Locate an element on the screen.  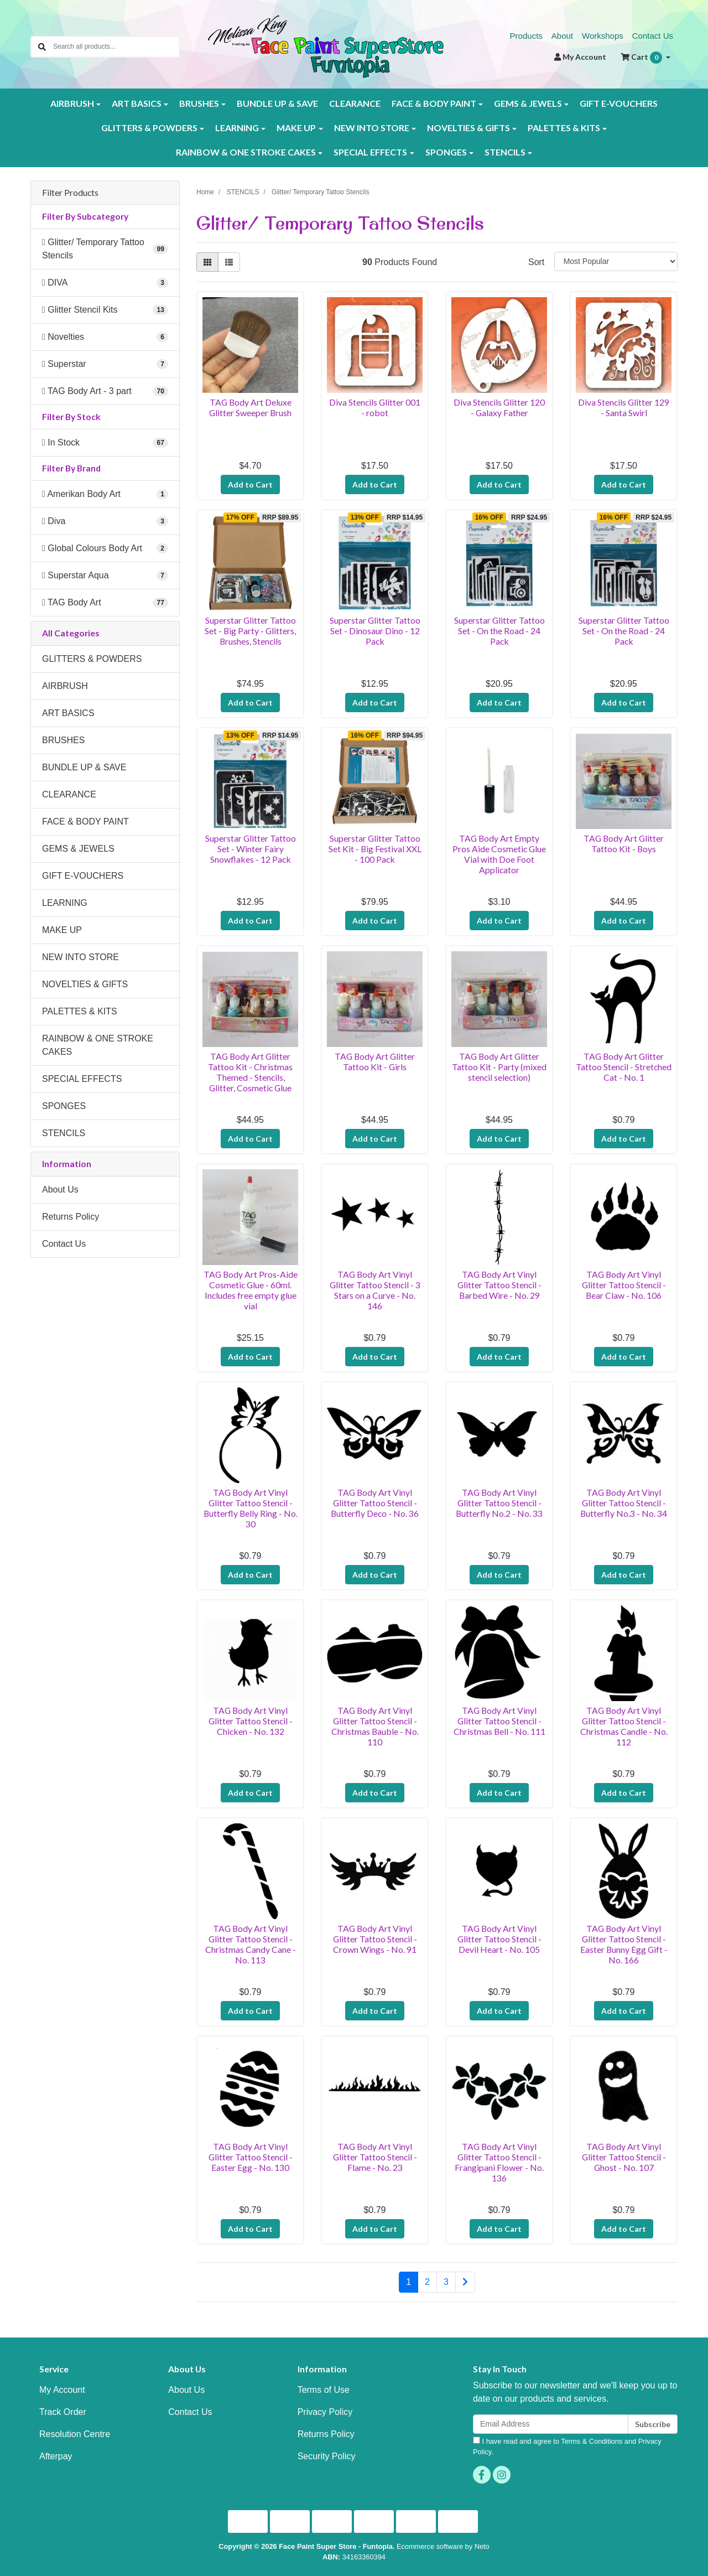
I have read and agree to and . is located at coordinates (567, 2446).